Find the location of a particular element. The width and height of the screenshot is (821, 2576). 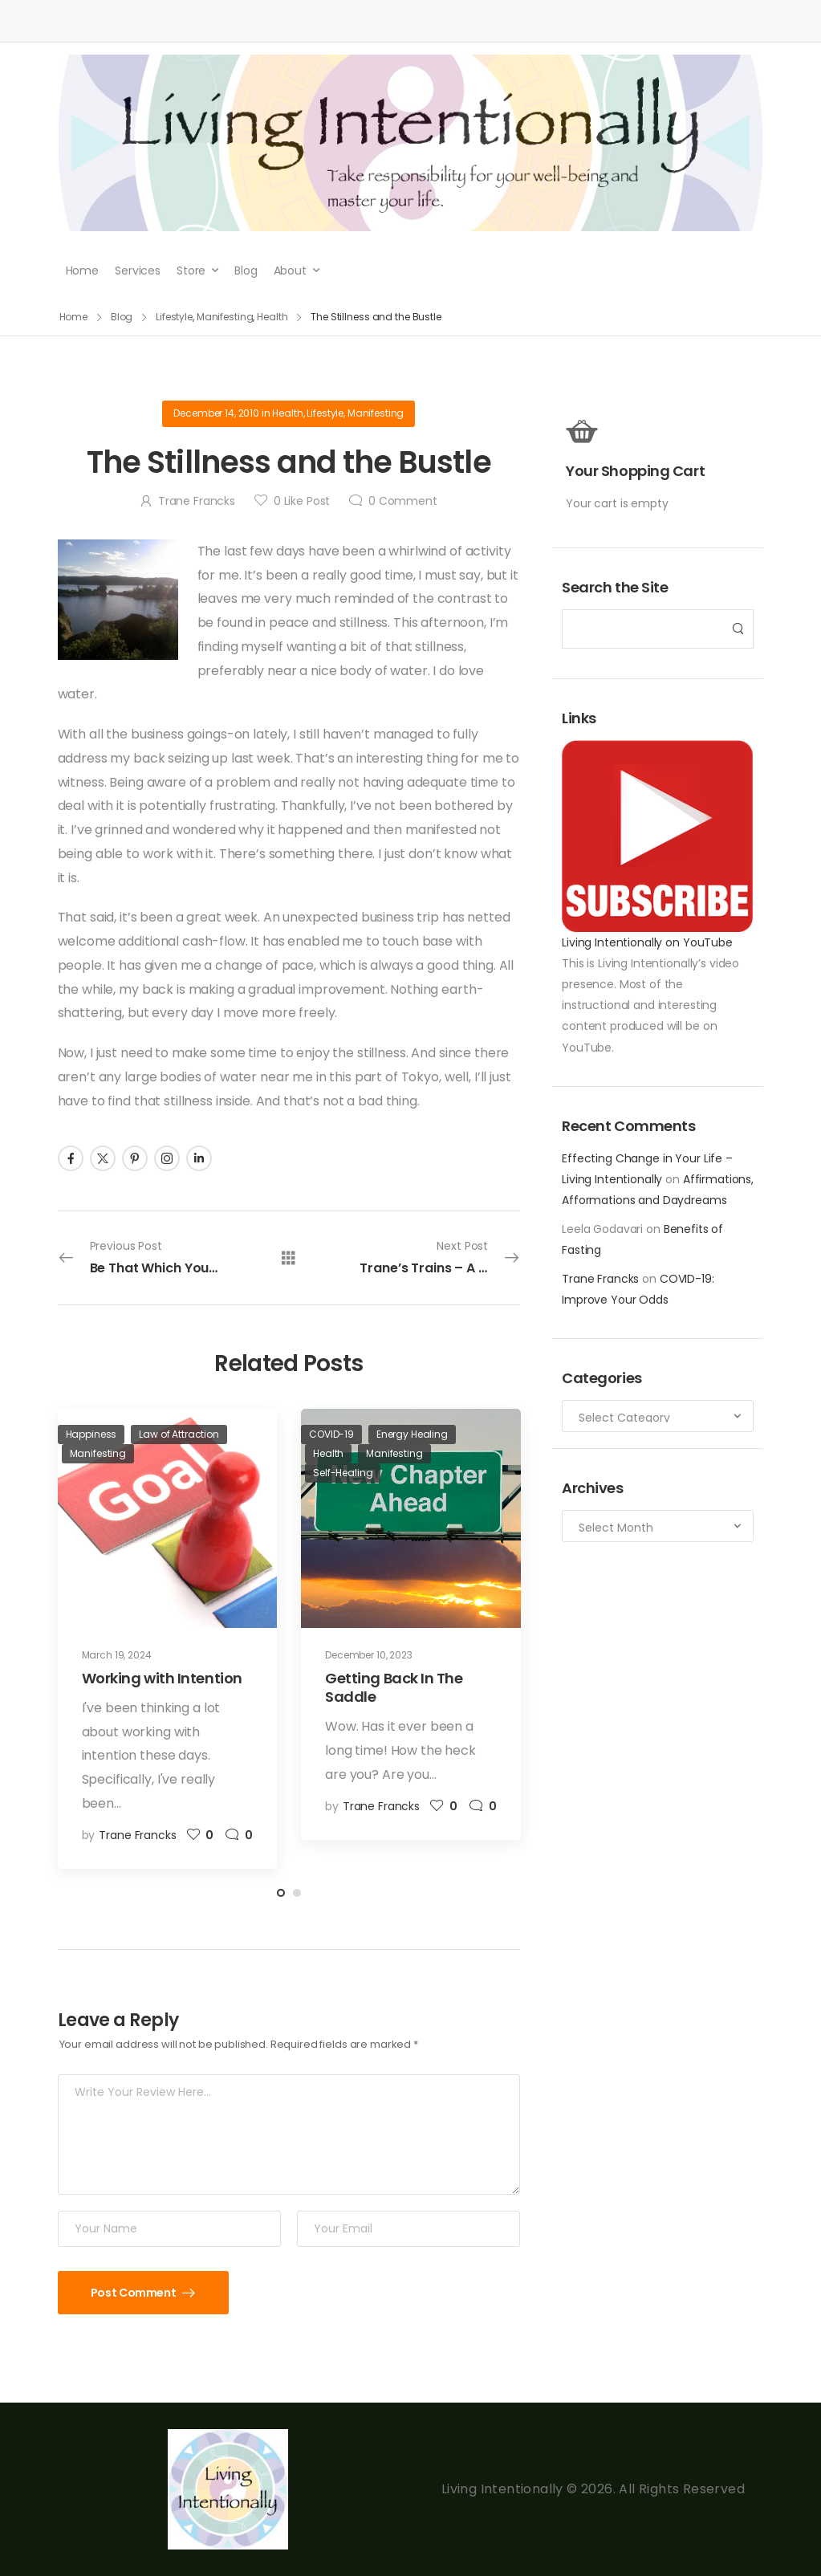

Comment is located at coordinates (402, 501).